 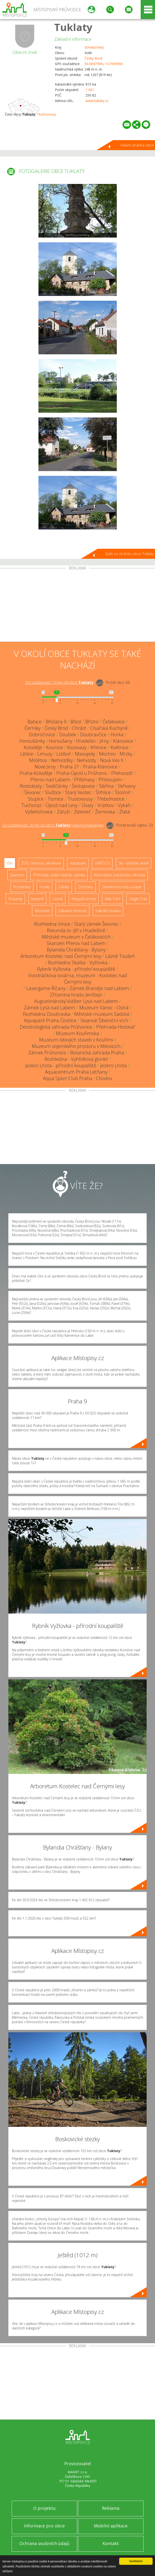 I want to click on Aquacentrum Praha Letňany, so click(x=76, y=1072).